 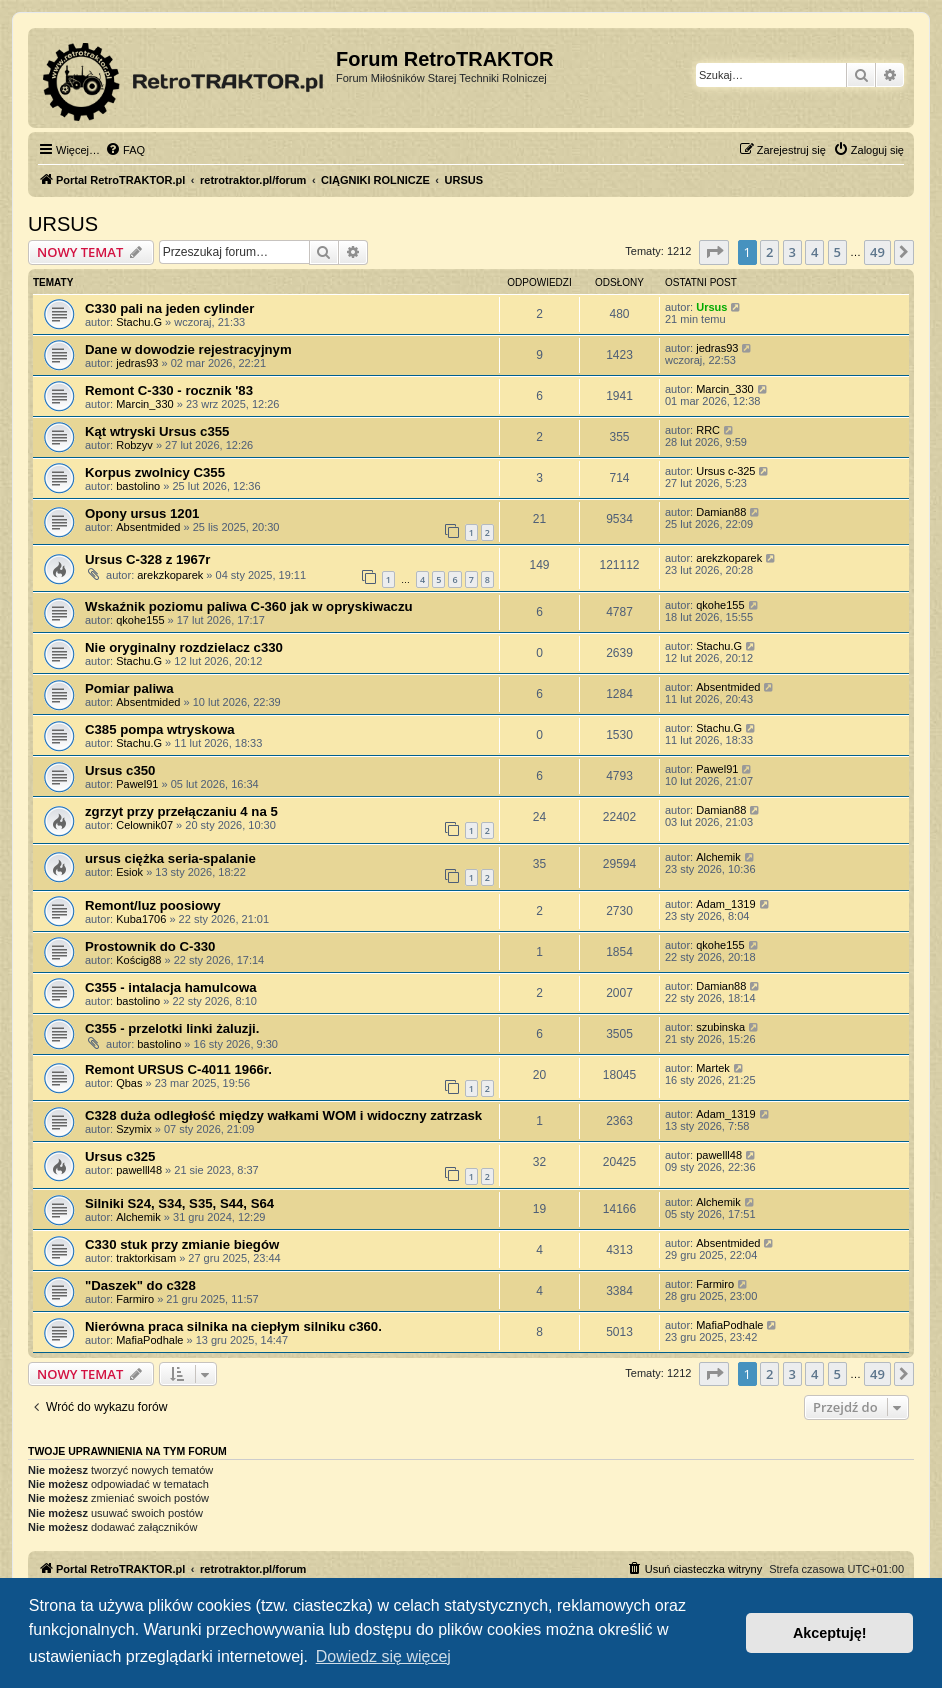 What do you see at coordinates (171, 987) in the screenshot?
I see `C355 - intalacja hamulcowa` at bounding box center [171, 987].